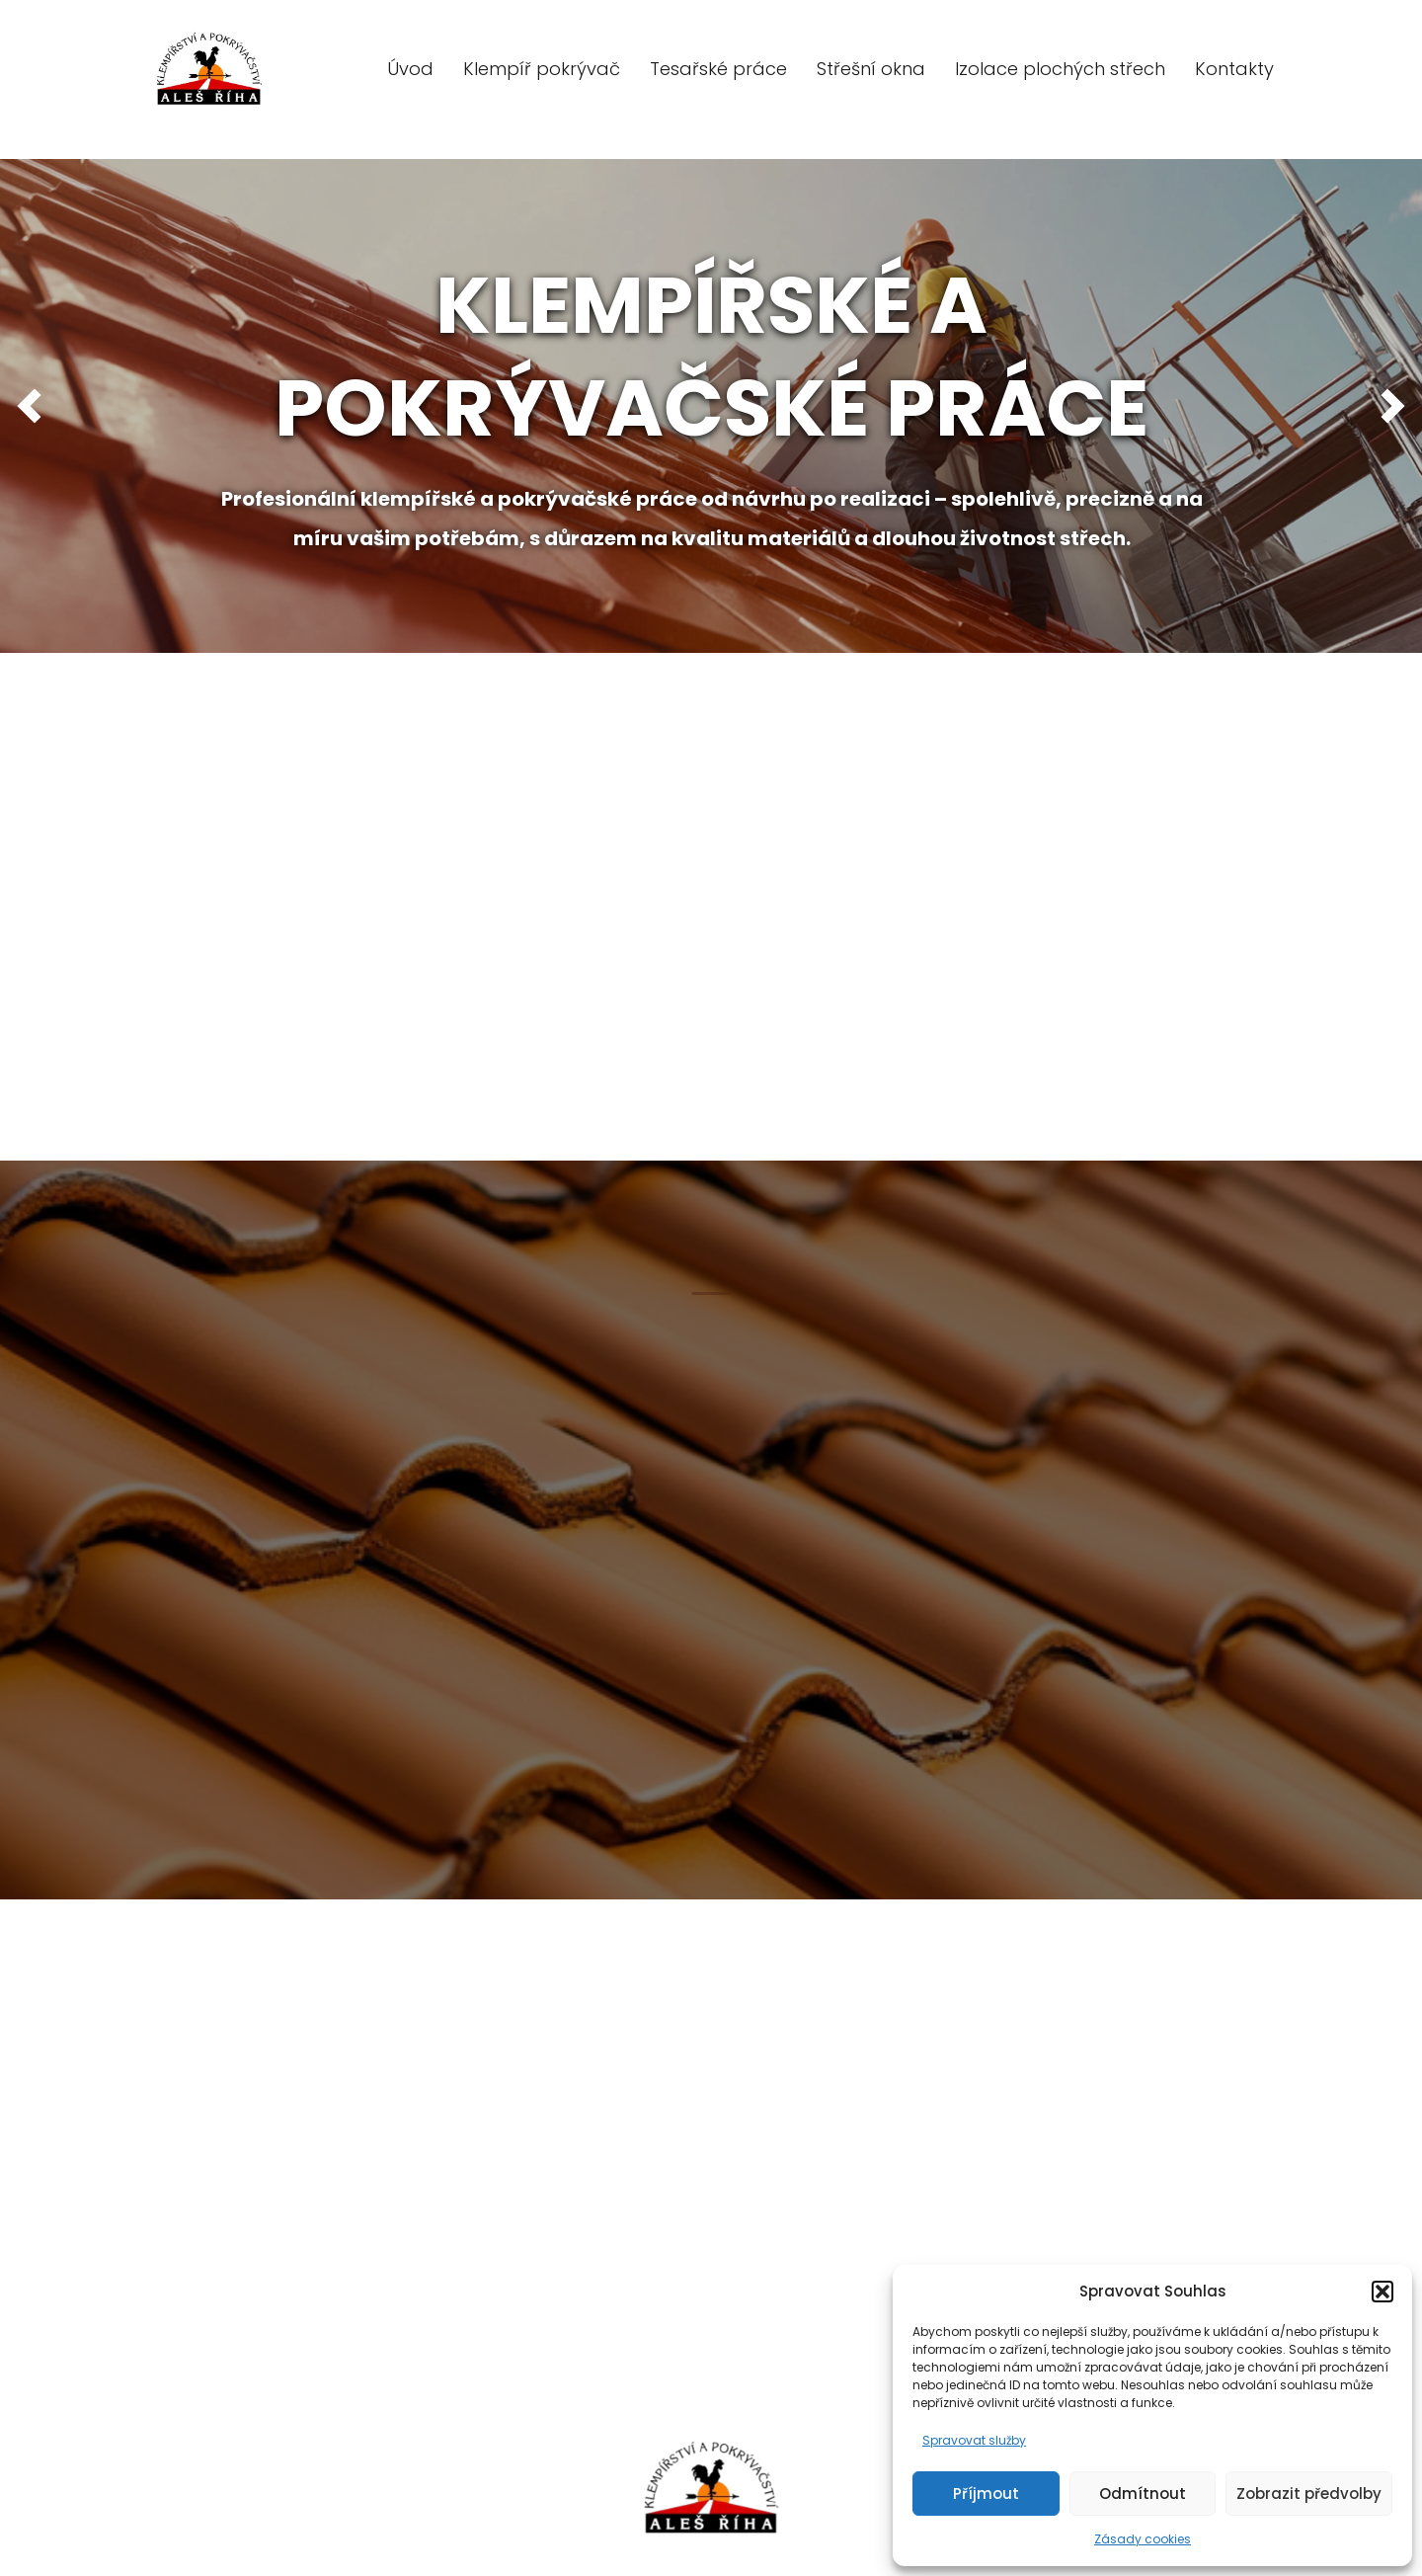  What do you see at coordinates (410, 68) in the screenshot?
I see `Úvod` at bounding box center [410, 68].